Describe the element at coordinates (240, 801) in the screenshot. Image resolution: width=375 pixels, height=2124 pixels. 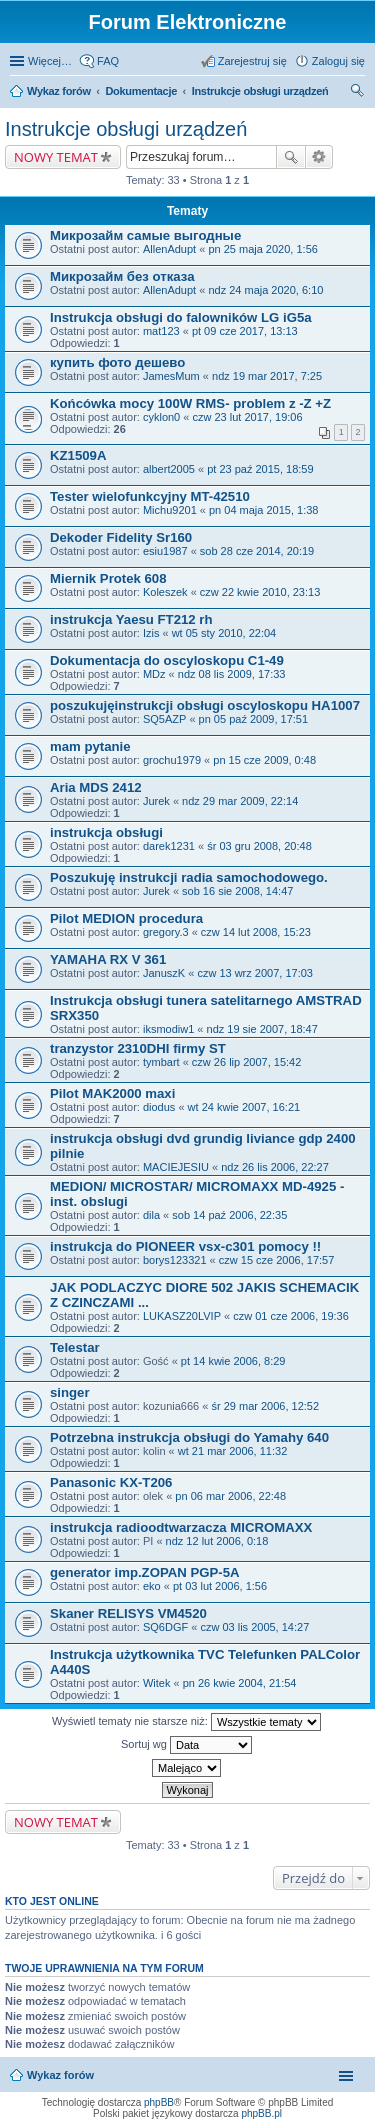
I see `ndz 29 mar 2009, 22:14` at that location.